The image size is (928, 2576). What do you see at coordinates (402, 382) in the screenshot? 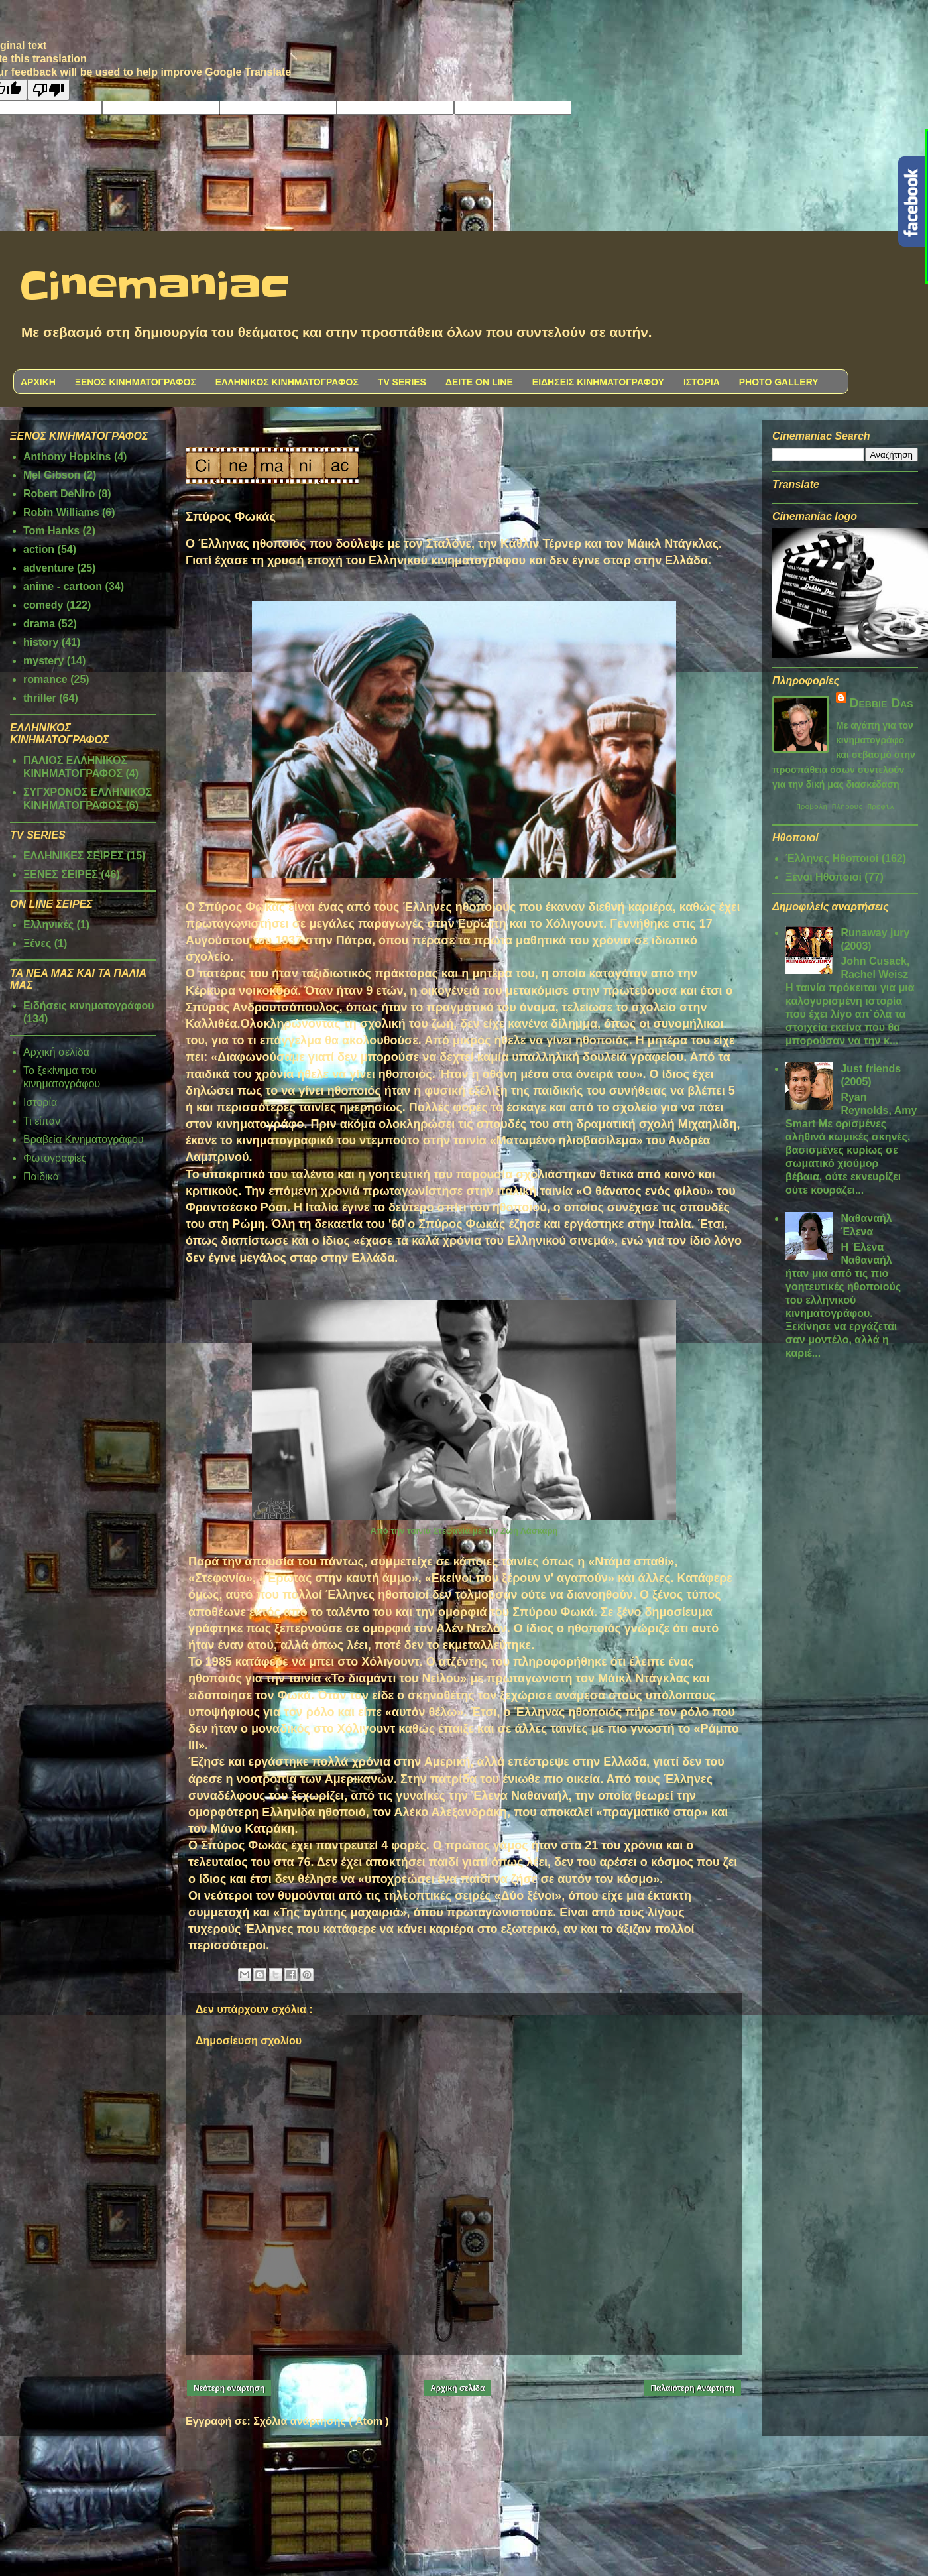
I see `TV SERIES` at bounding box center [402, 382].